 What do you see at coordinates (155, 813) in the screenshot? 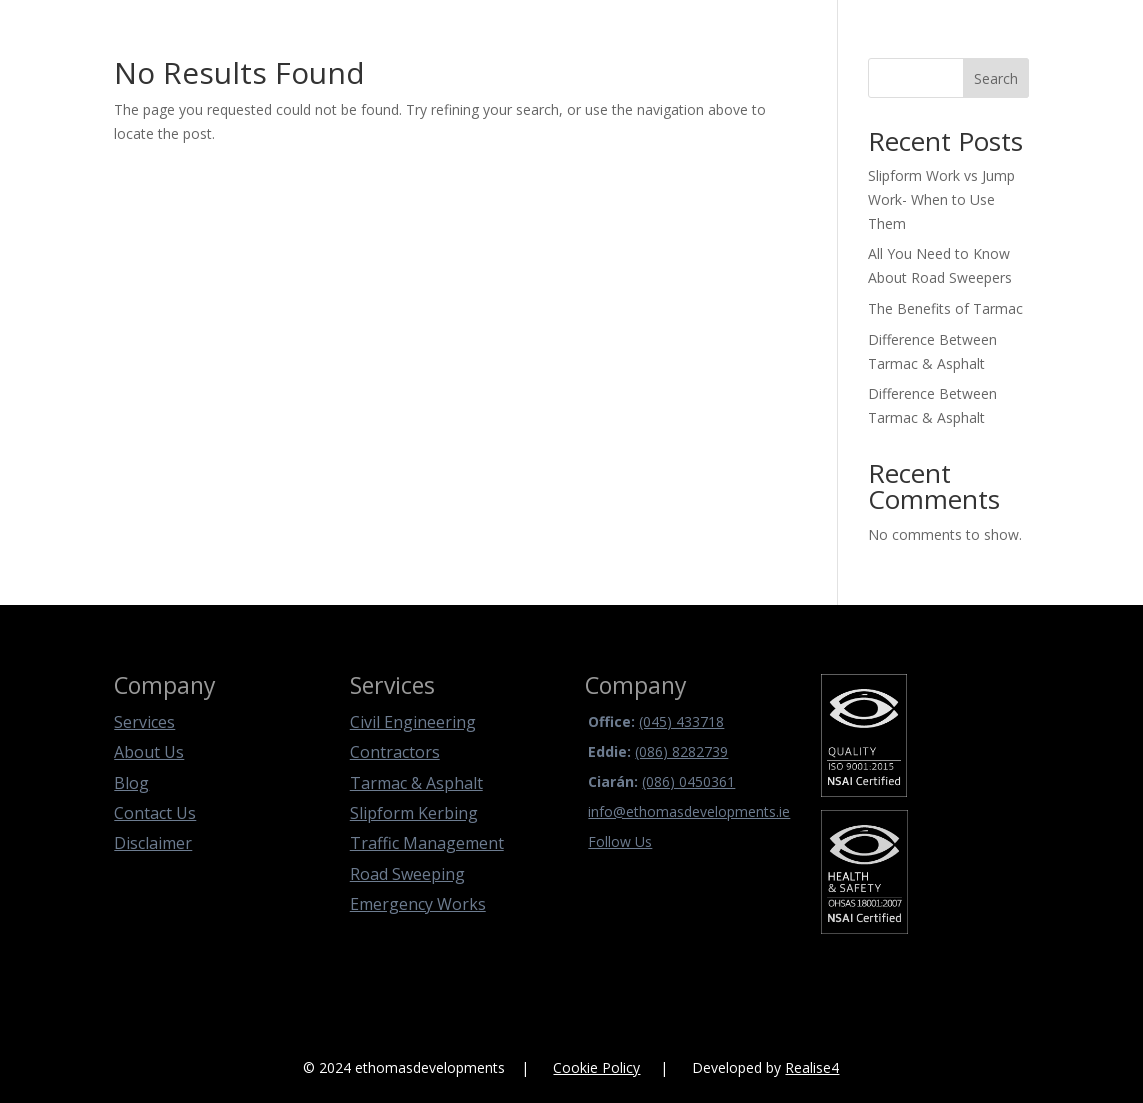
I see `Contact Us` at bounding box center [155, 813].